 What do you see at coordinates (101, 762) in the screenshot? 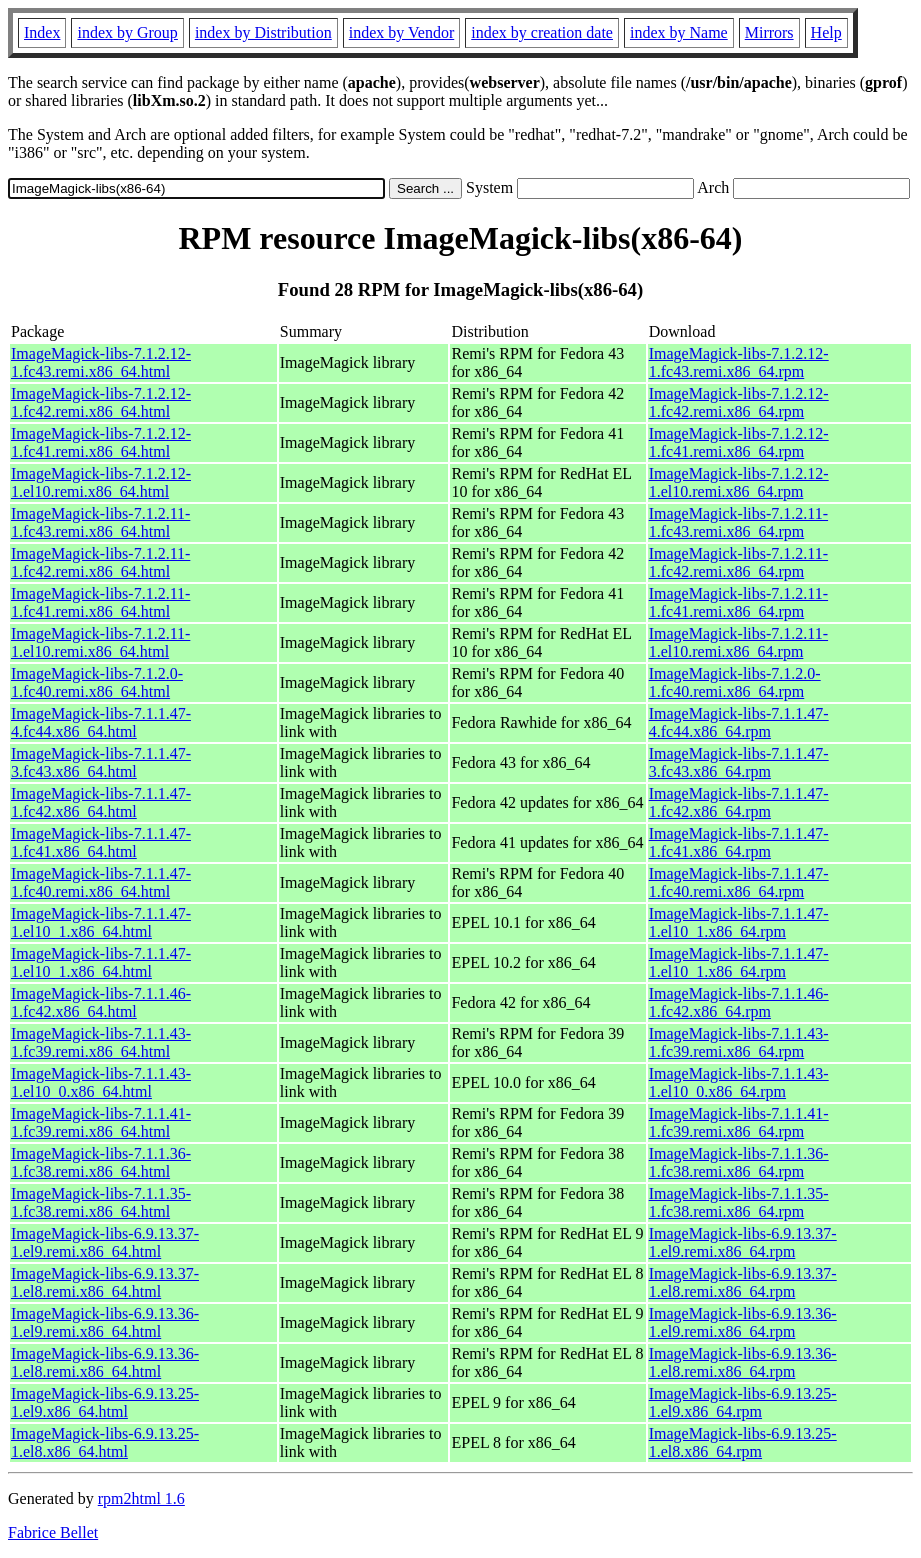
I see `ImageMagick-libs-7.1.1.47-3.fc43.x86_64.html` at bounding box center [101, 762].